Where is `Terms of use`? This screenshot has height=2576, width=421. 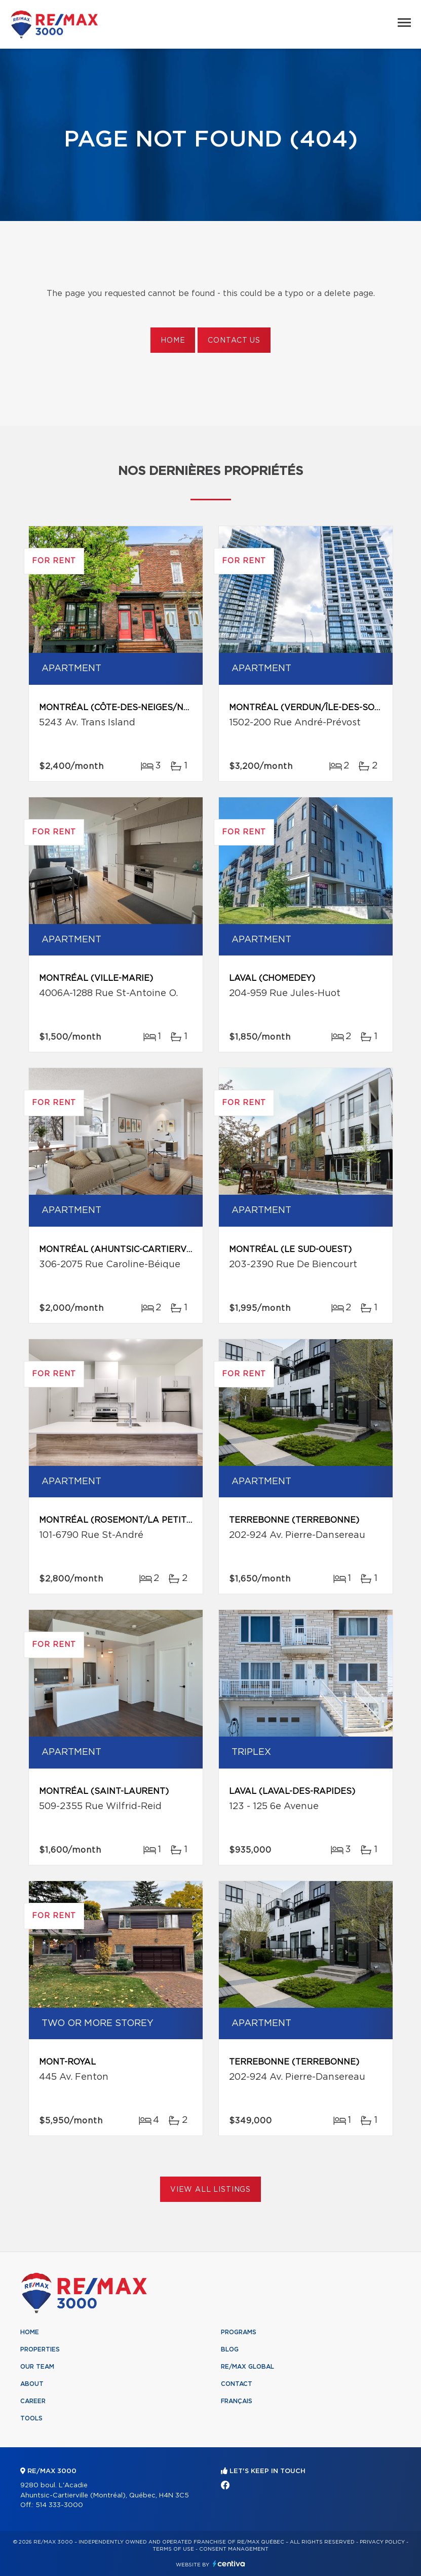
Terms of use is located at coordinates (173, 2549).